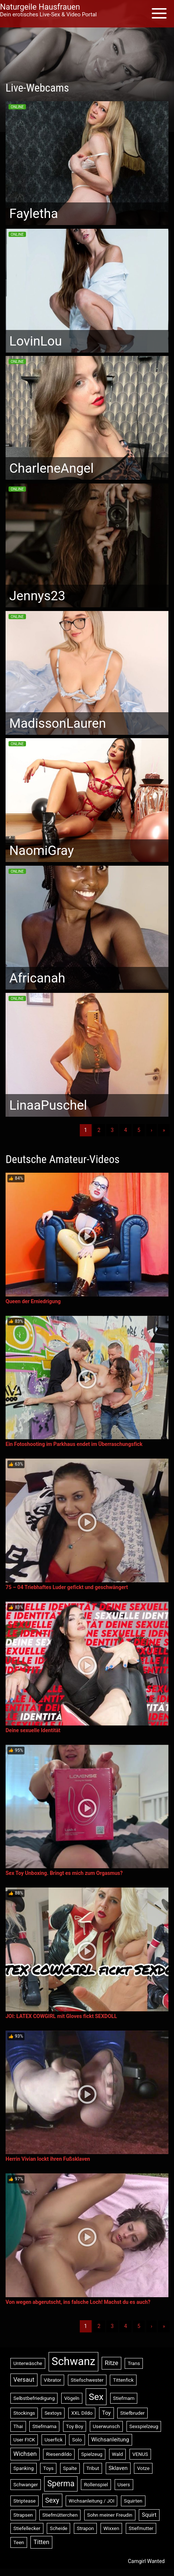  What do you see at coordinates (124, 2484) in the screenshot?
I see `Users` at bounding box center [124, 2484].